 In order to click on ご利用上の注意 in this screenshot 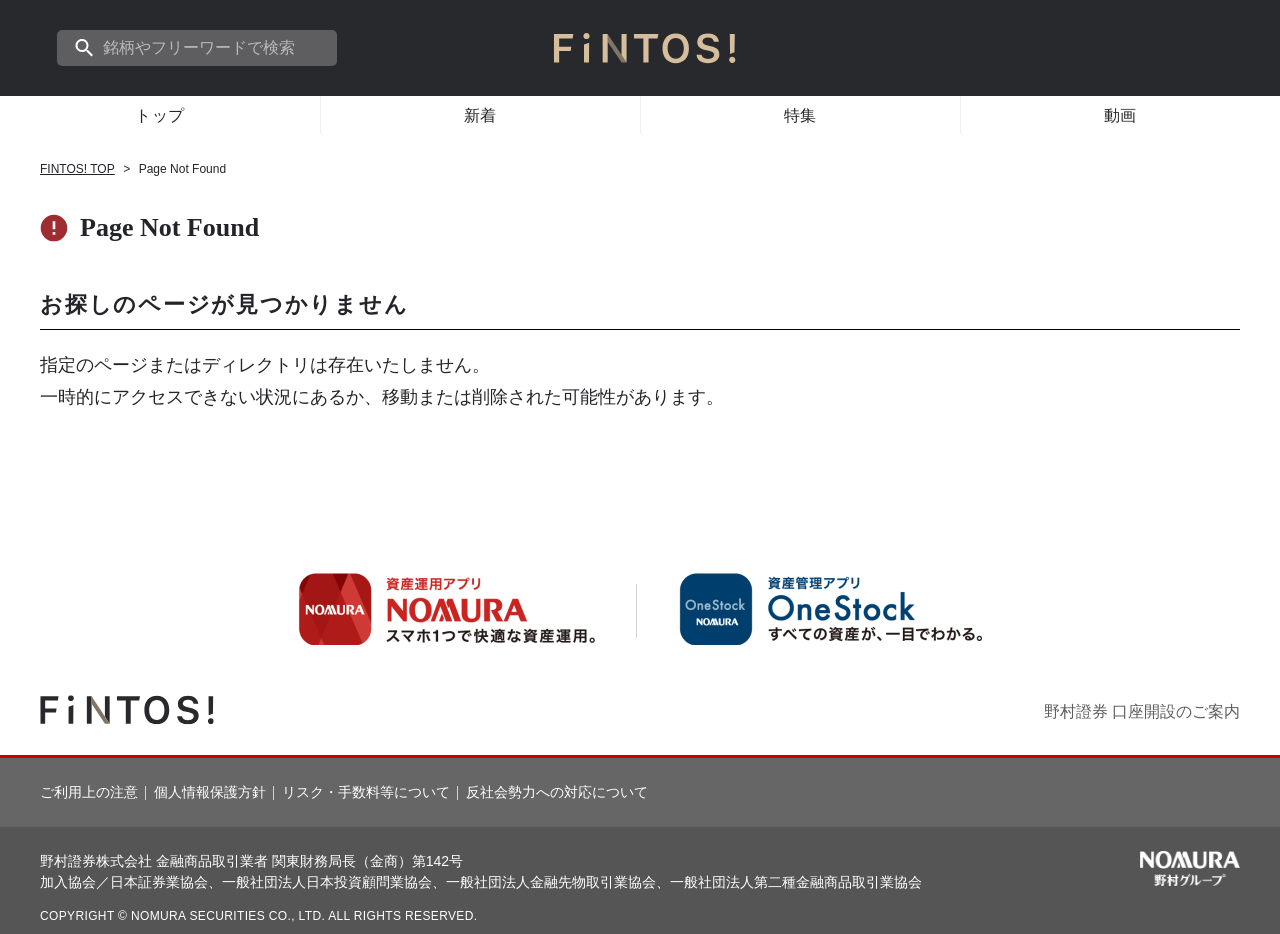, I will do `click(89, 792)`.